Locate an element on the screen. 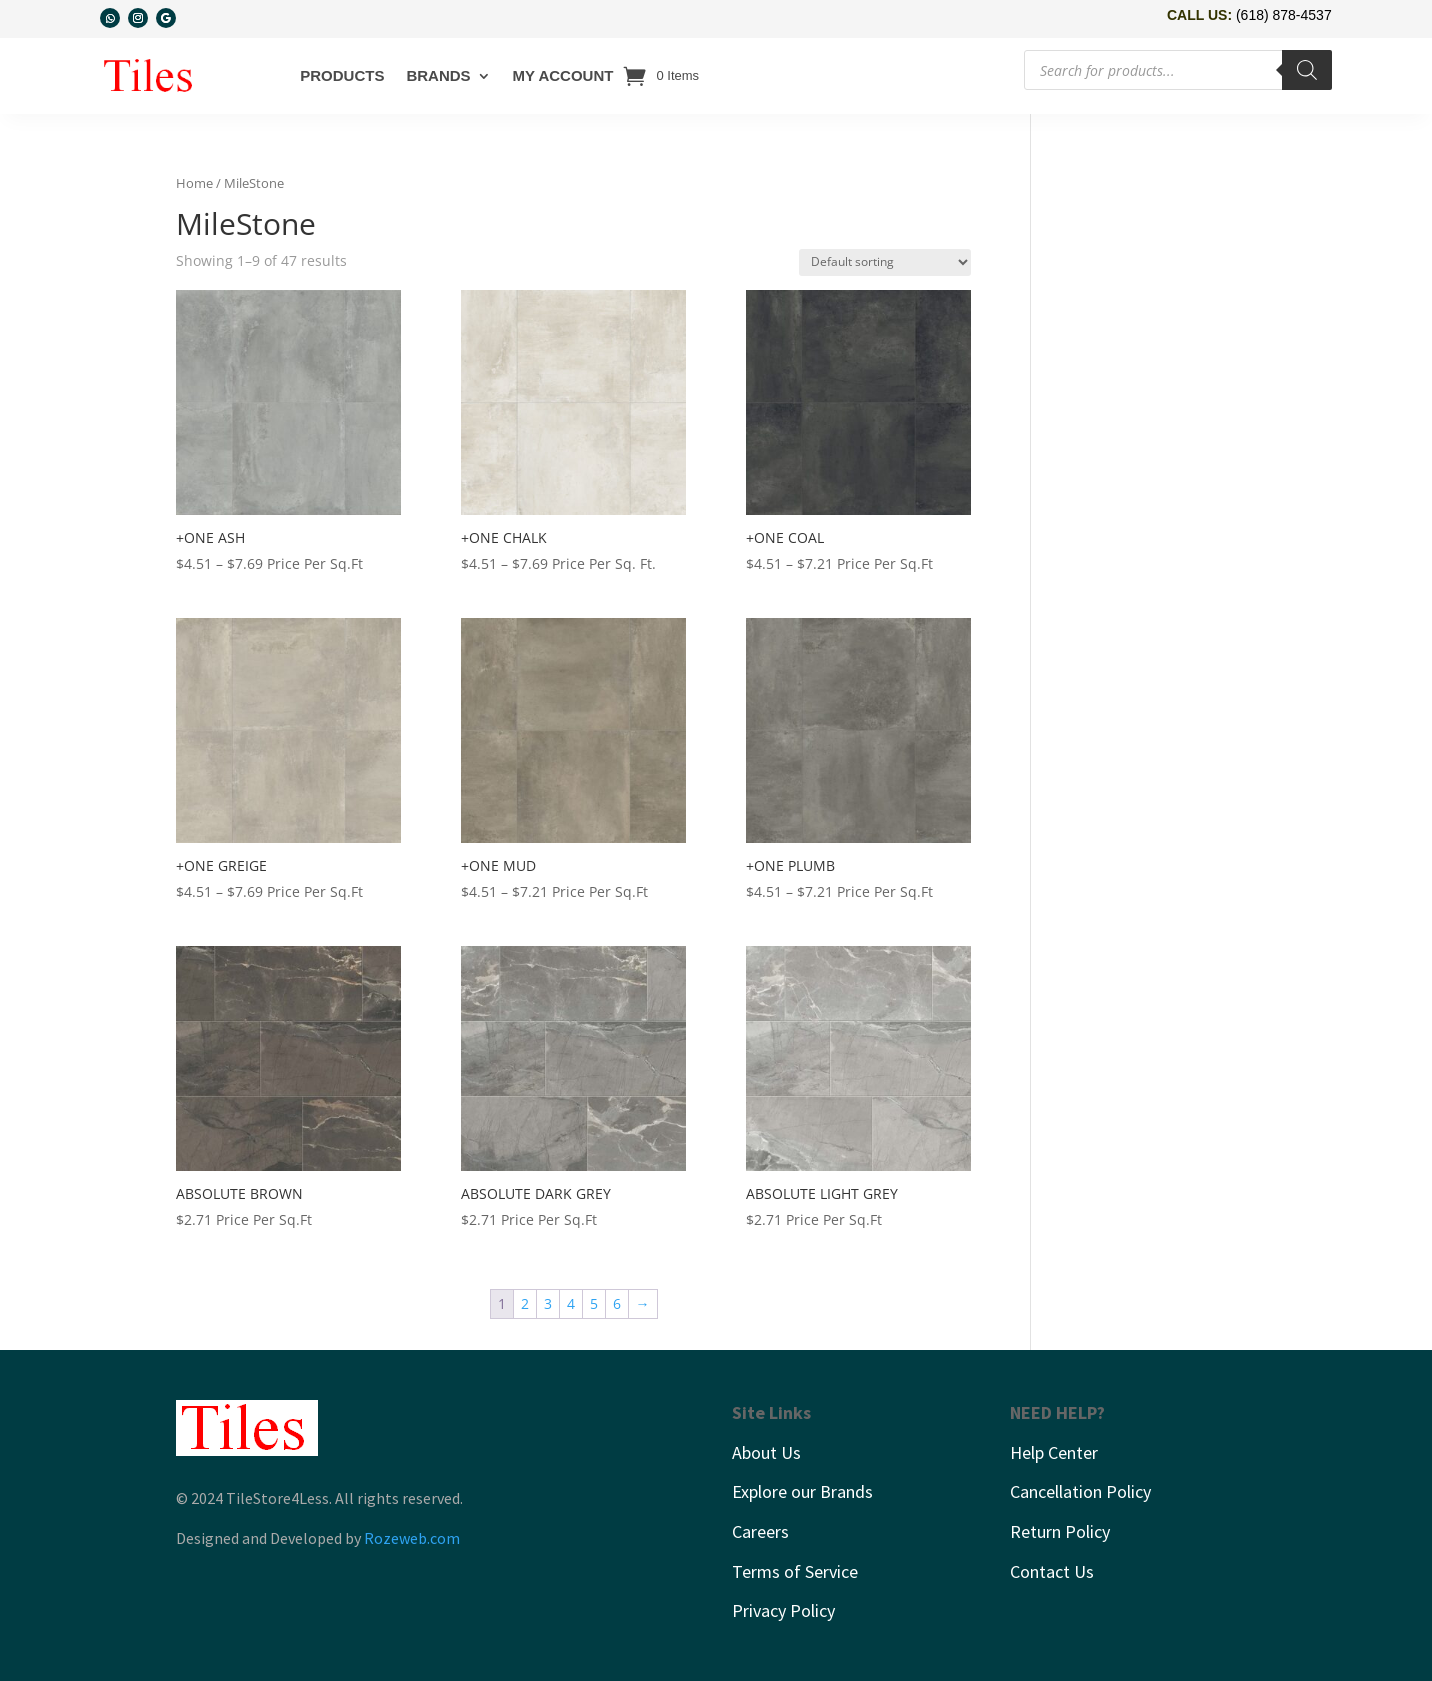 The image size is (1432, 1681). Explore our Brands is located at coordinates (802, 1491).